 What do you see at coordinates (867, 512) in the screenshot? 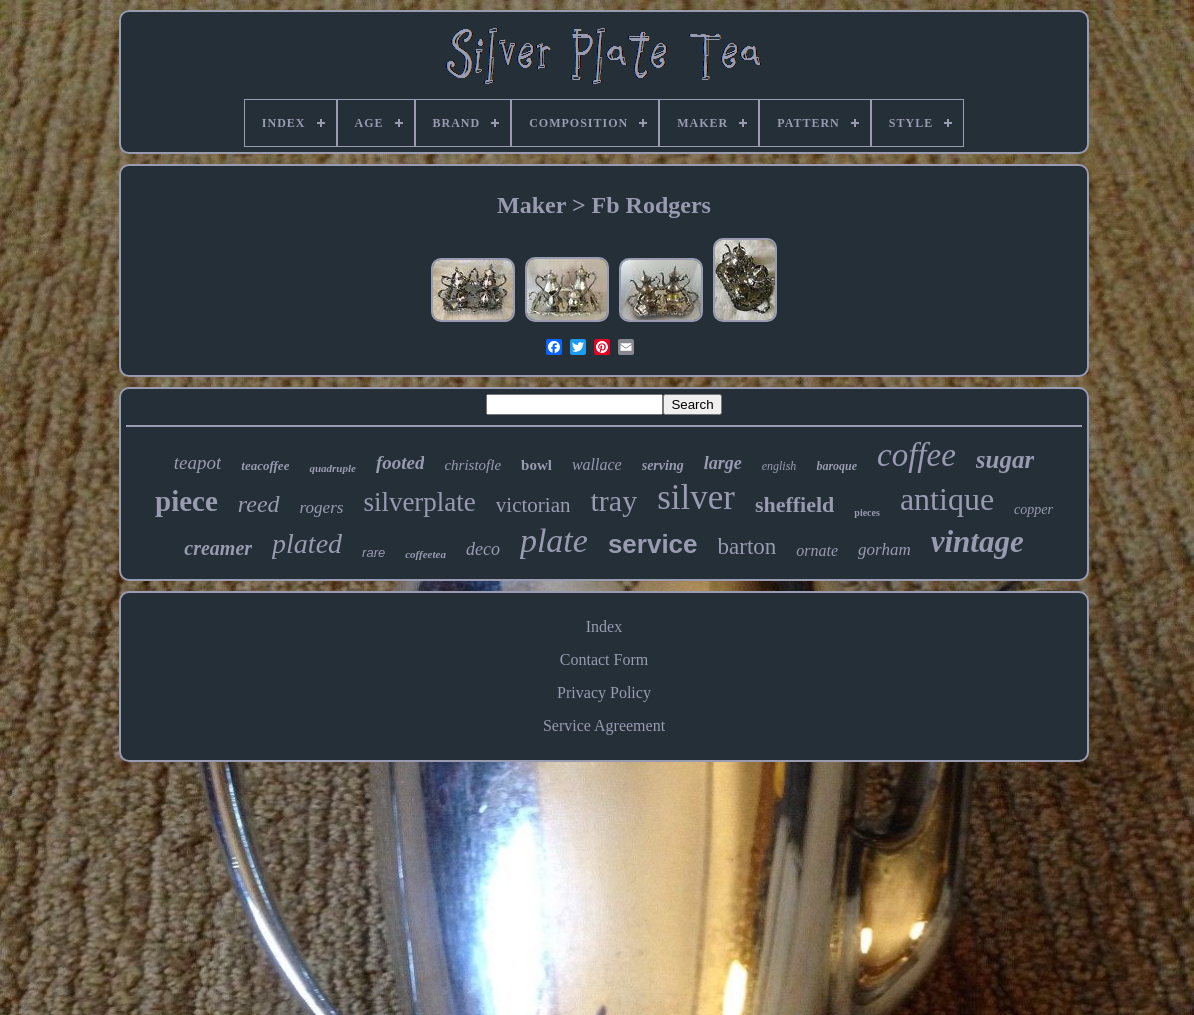
I see `pieces` at bounding box center [867, 512].